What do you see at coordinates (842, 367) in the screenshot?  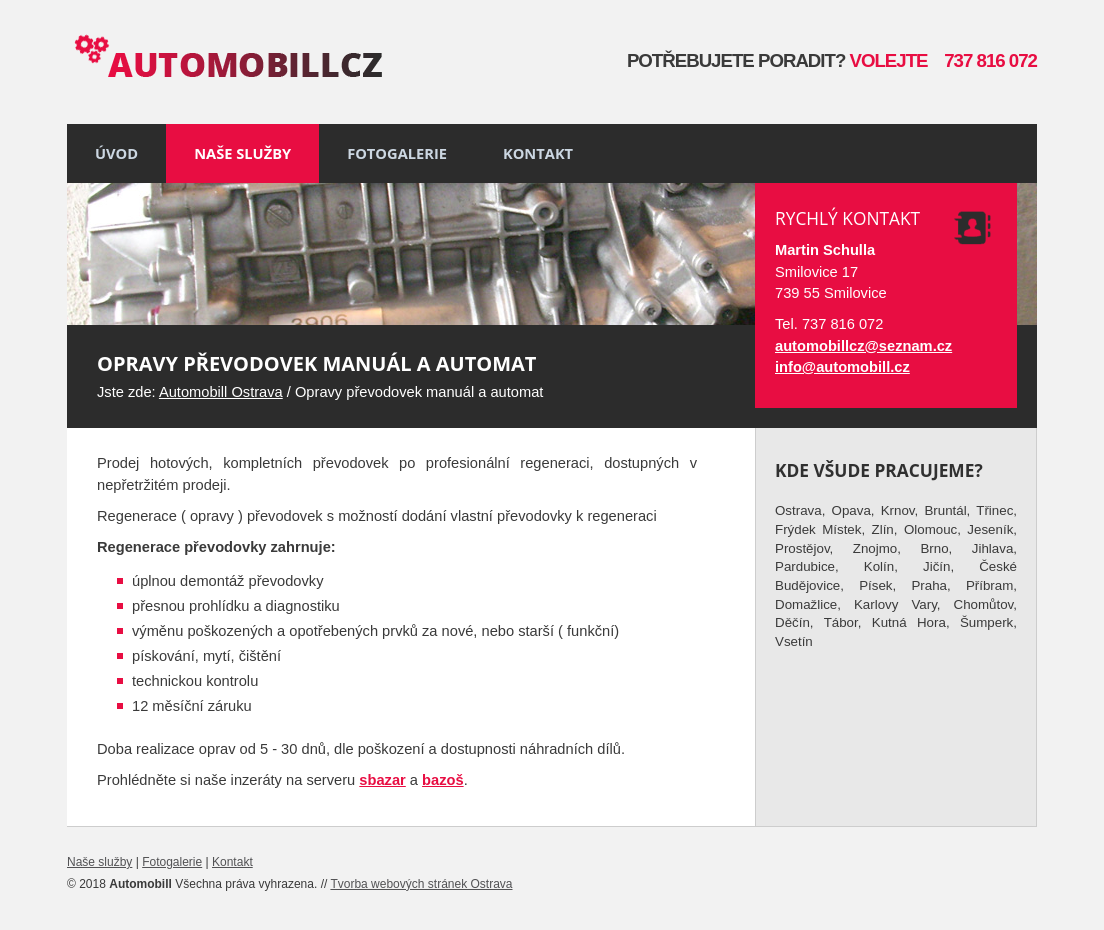 I see `info@automobill.cz` at bounding box center [842, 367].